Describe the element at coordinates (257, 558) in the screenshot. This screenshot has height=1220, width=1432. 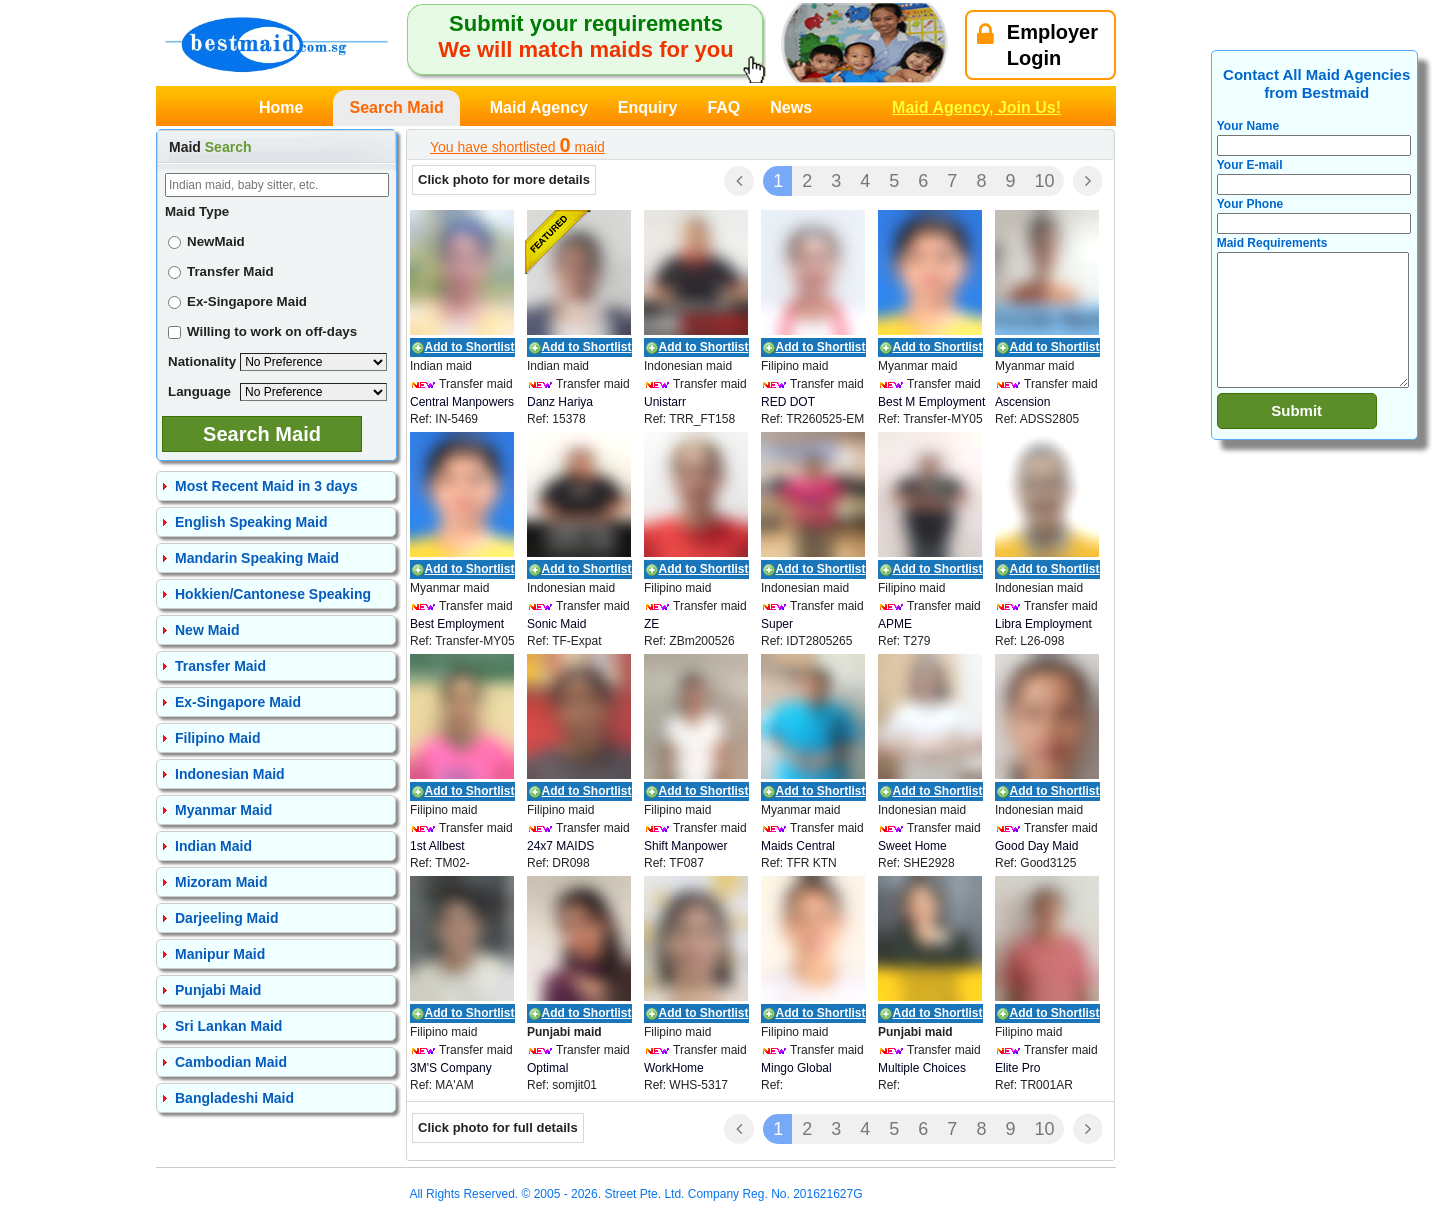
I see `Mandarin Speaking Maid` at that location.